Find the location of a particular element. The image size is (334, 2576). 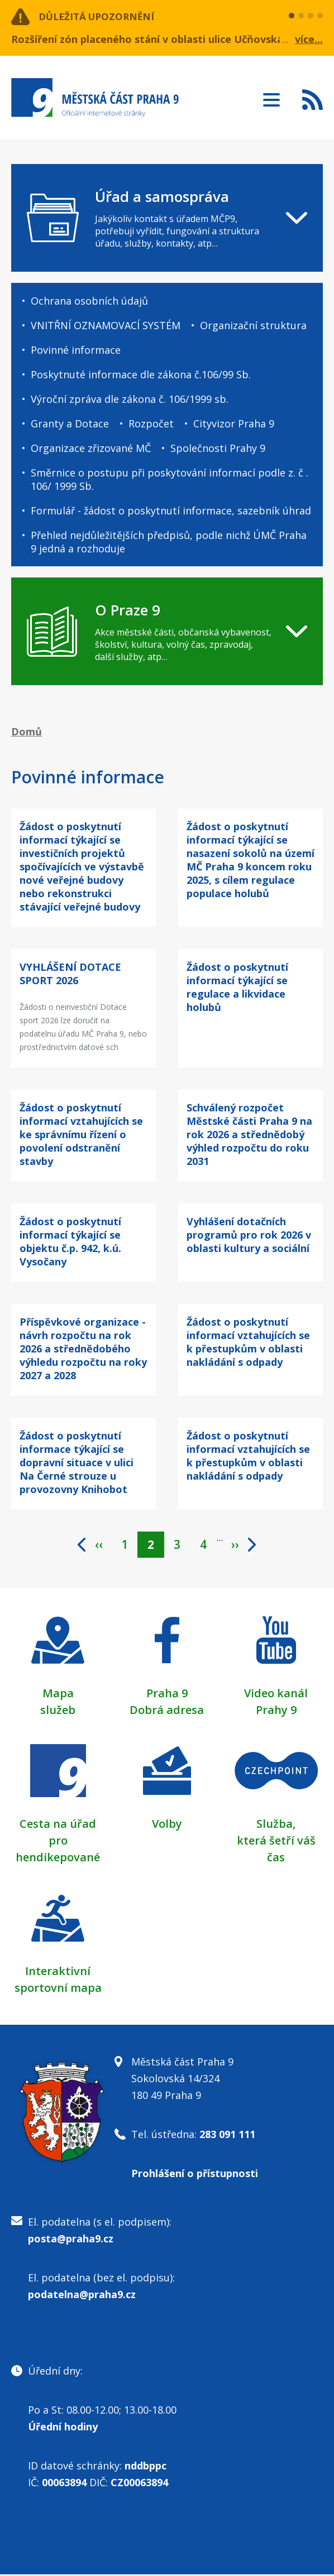

Důležitá upozornění is located at coordinates (102, 16).